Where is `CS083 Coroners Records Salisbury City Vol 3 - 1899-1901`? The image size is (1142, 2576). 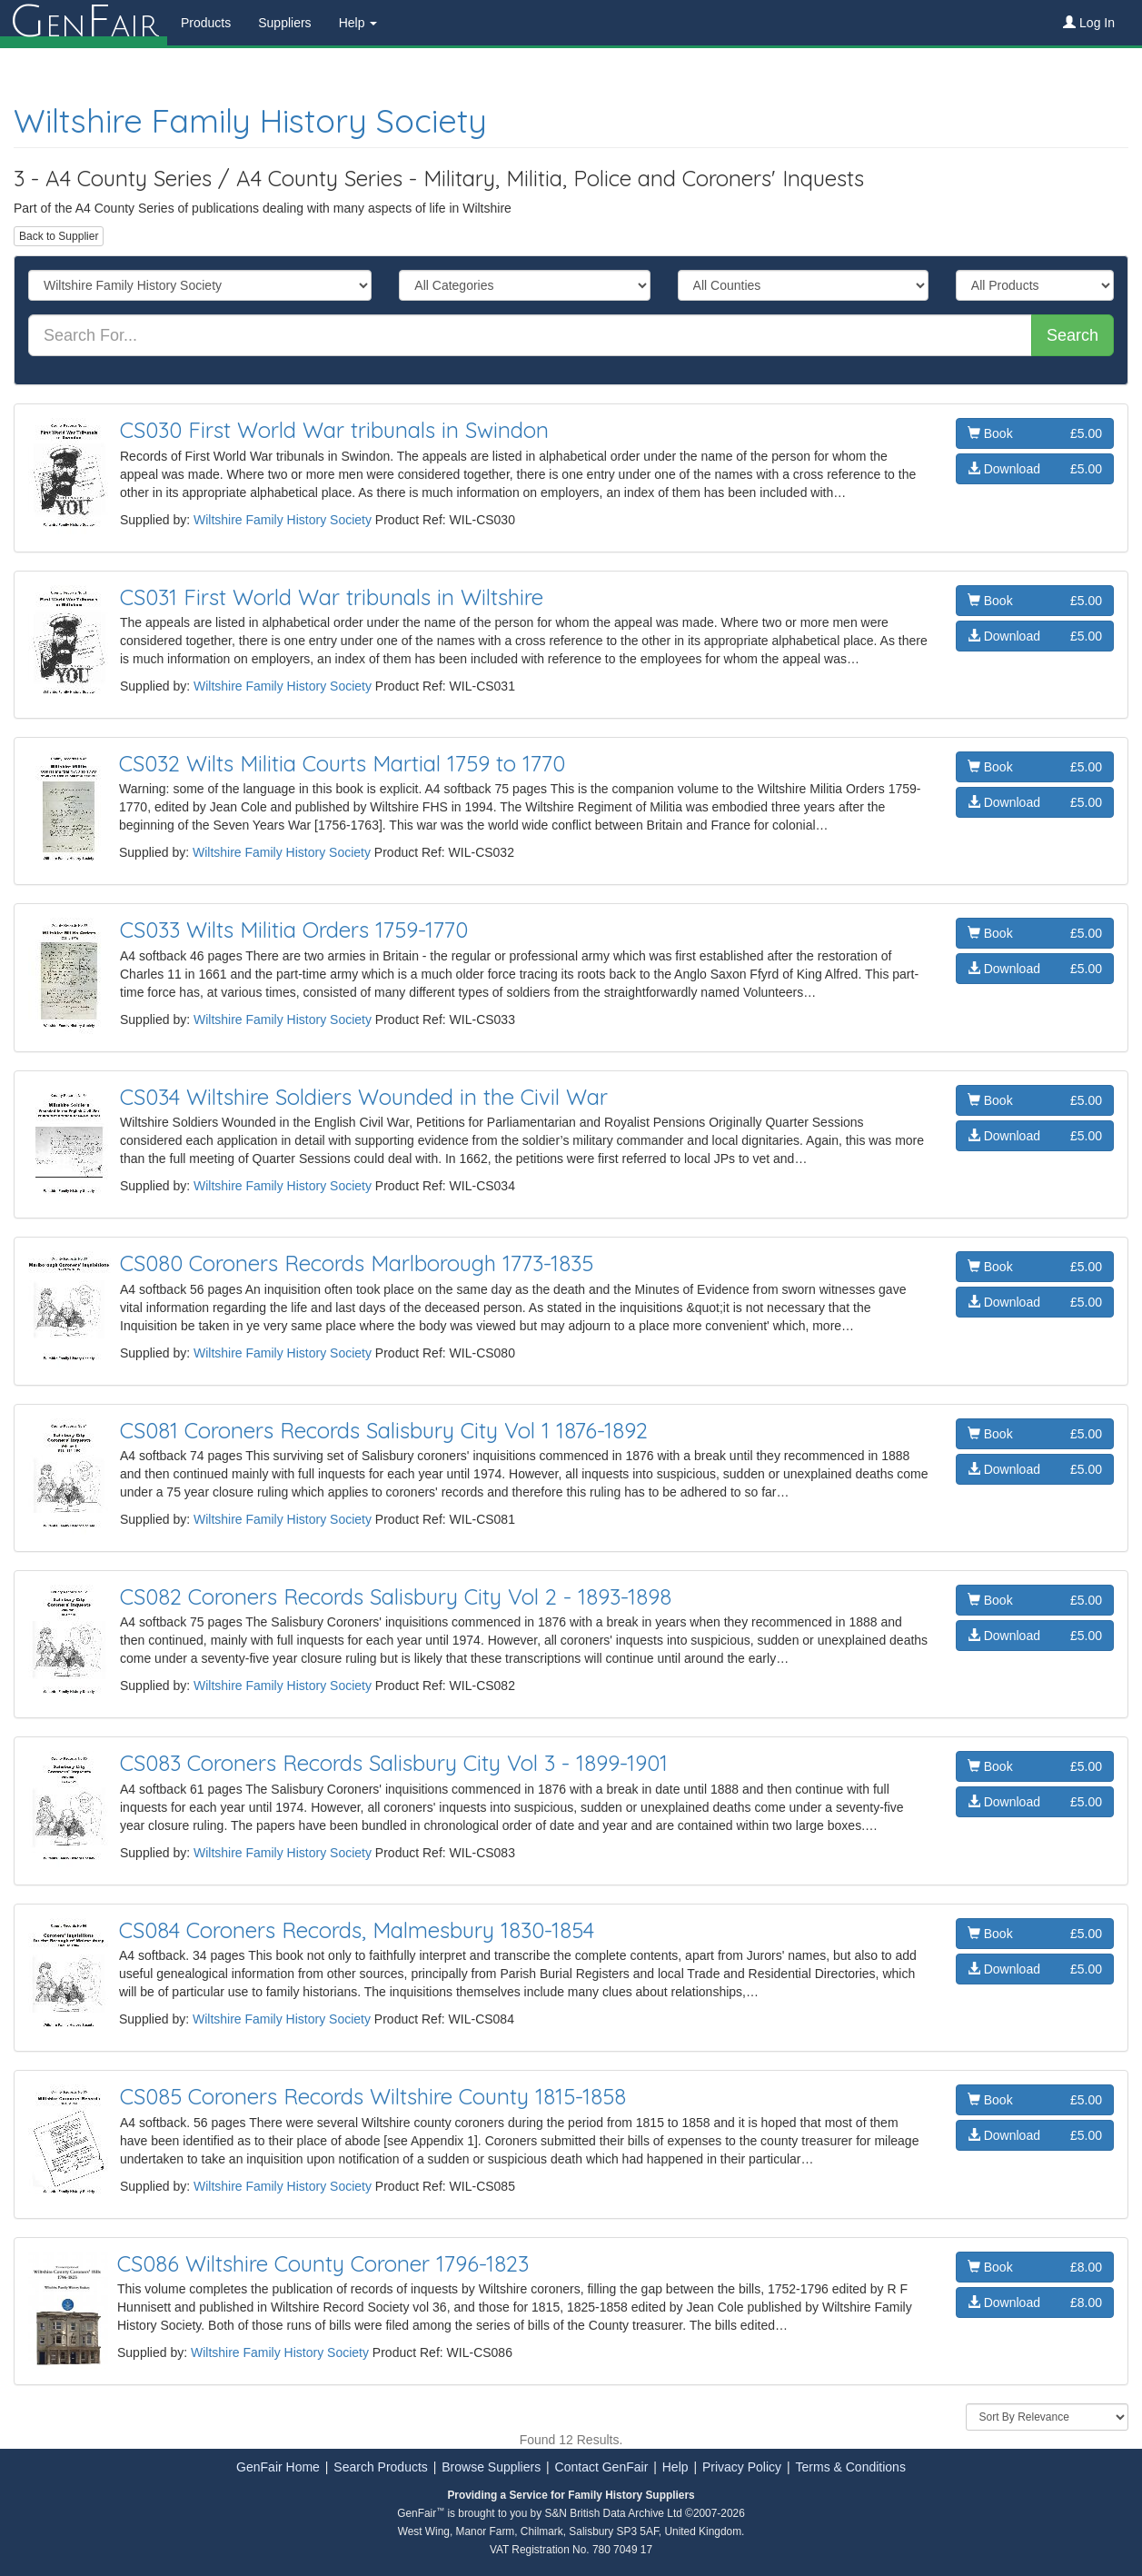 CS083 Coroners Records Salisbury City Vol 3 - 1899-1901 is located at coordinates (394, 1762).